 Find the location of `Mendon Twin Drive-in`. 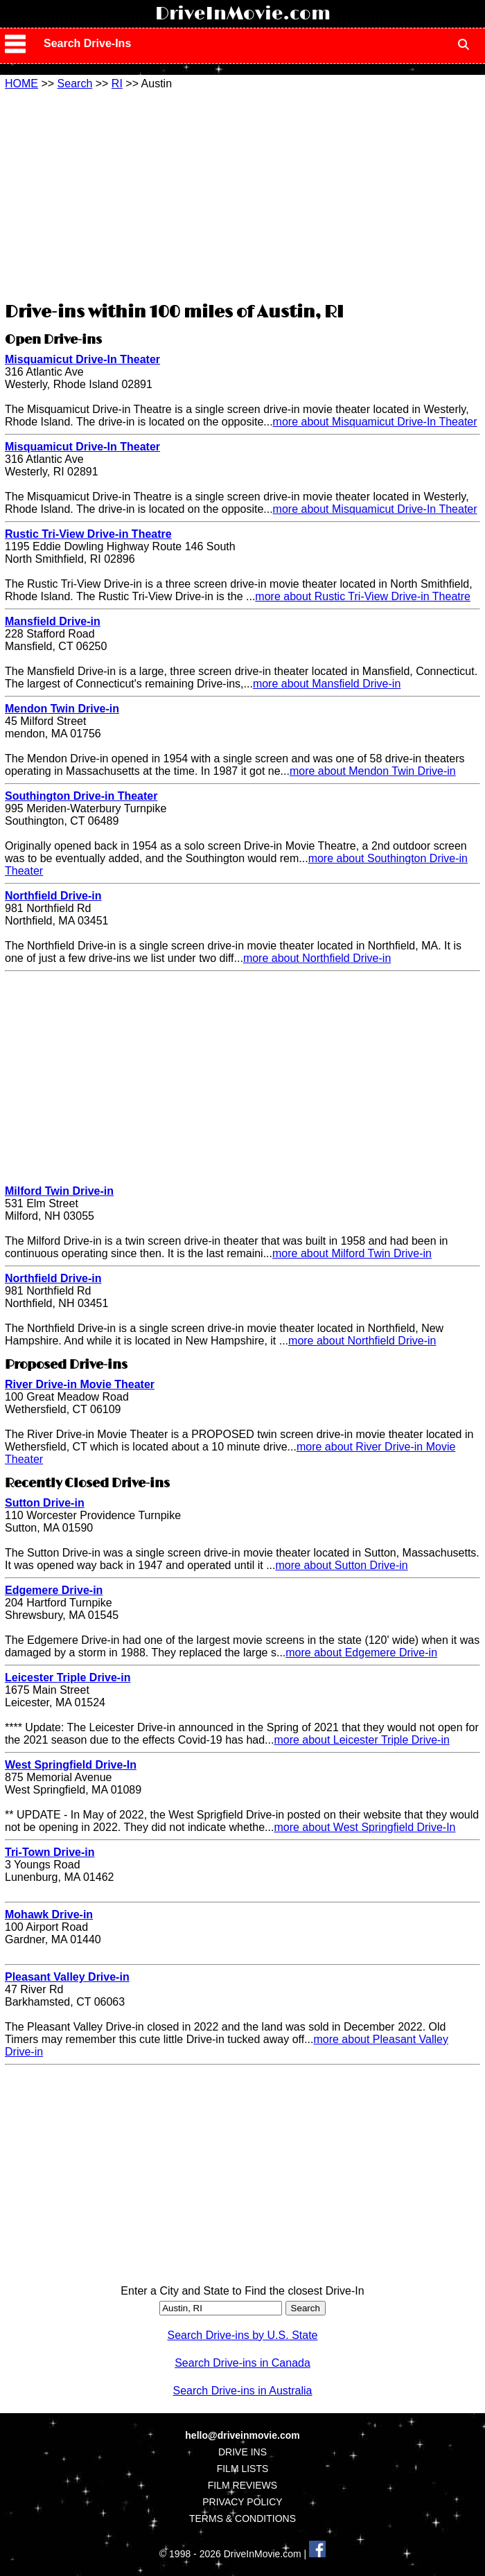

Mendon Twin Drive-in is located at coordinates (62, 709).